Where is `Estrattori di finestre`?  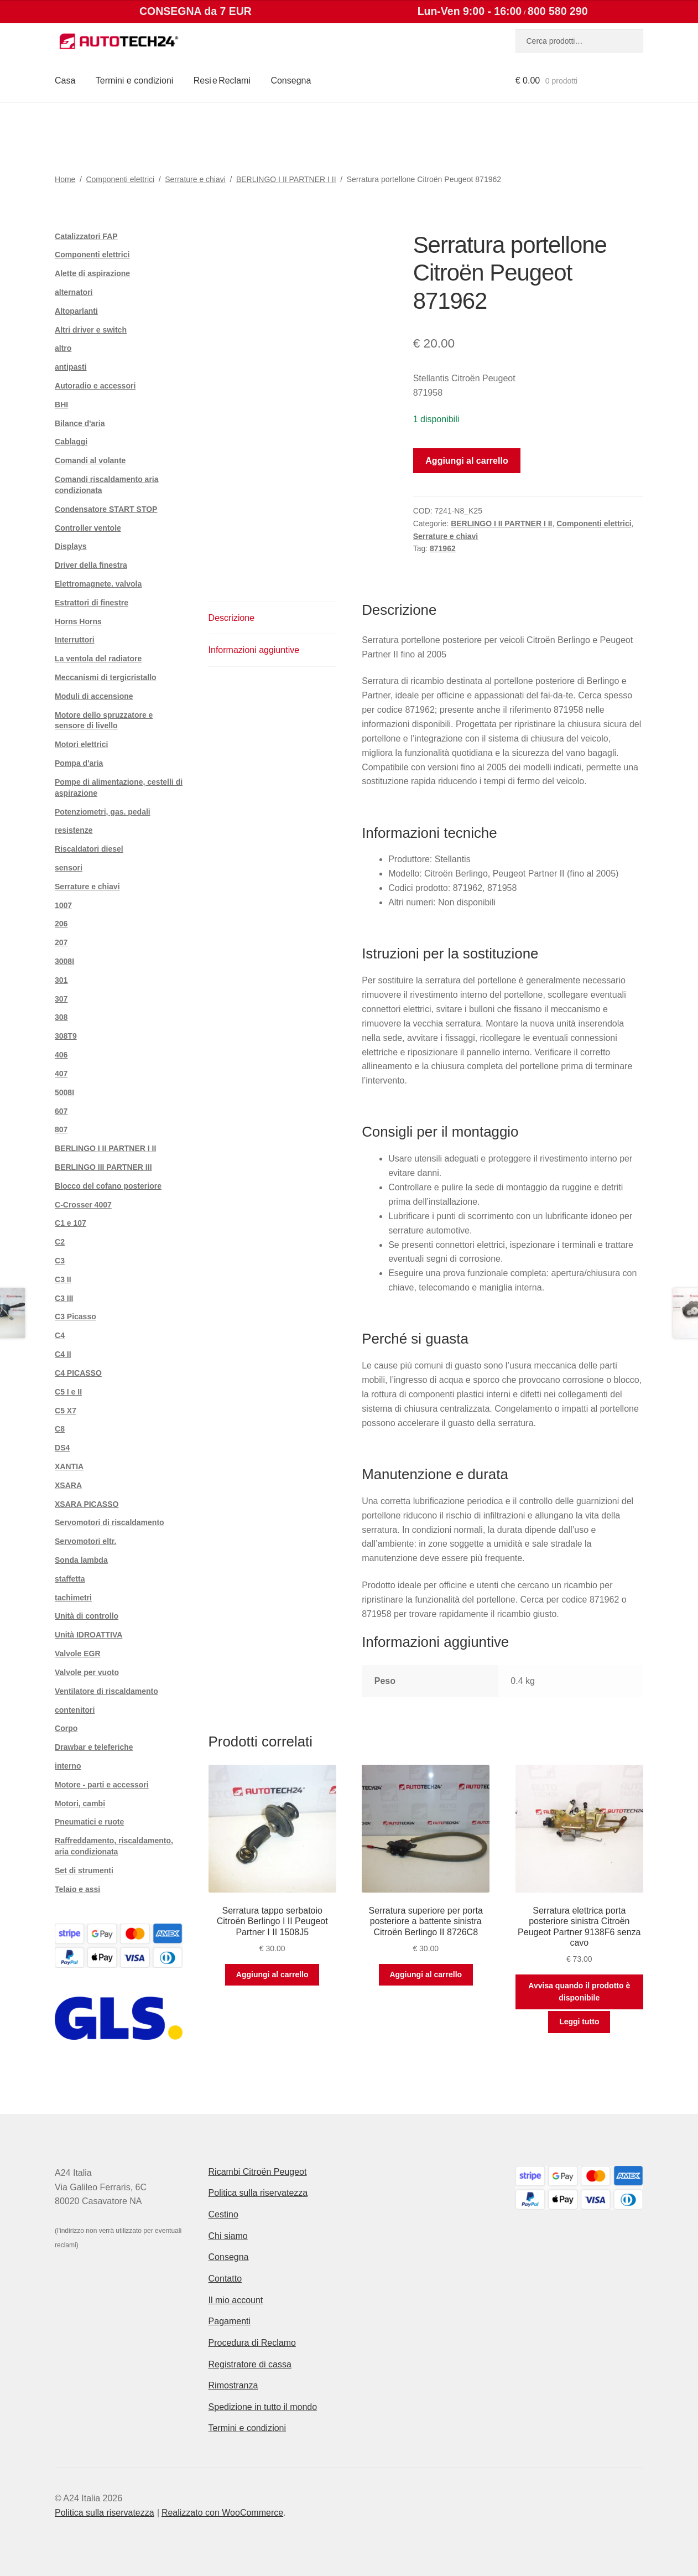
Estrattori di finestre is located at coordinates (91, 602).